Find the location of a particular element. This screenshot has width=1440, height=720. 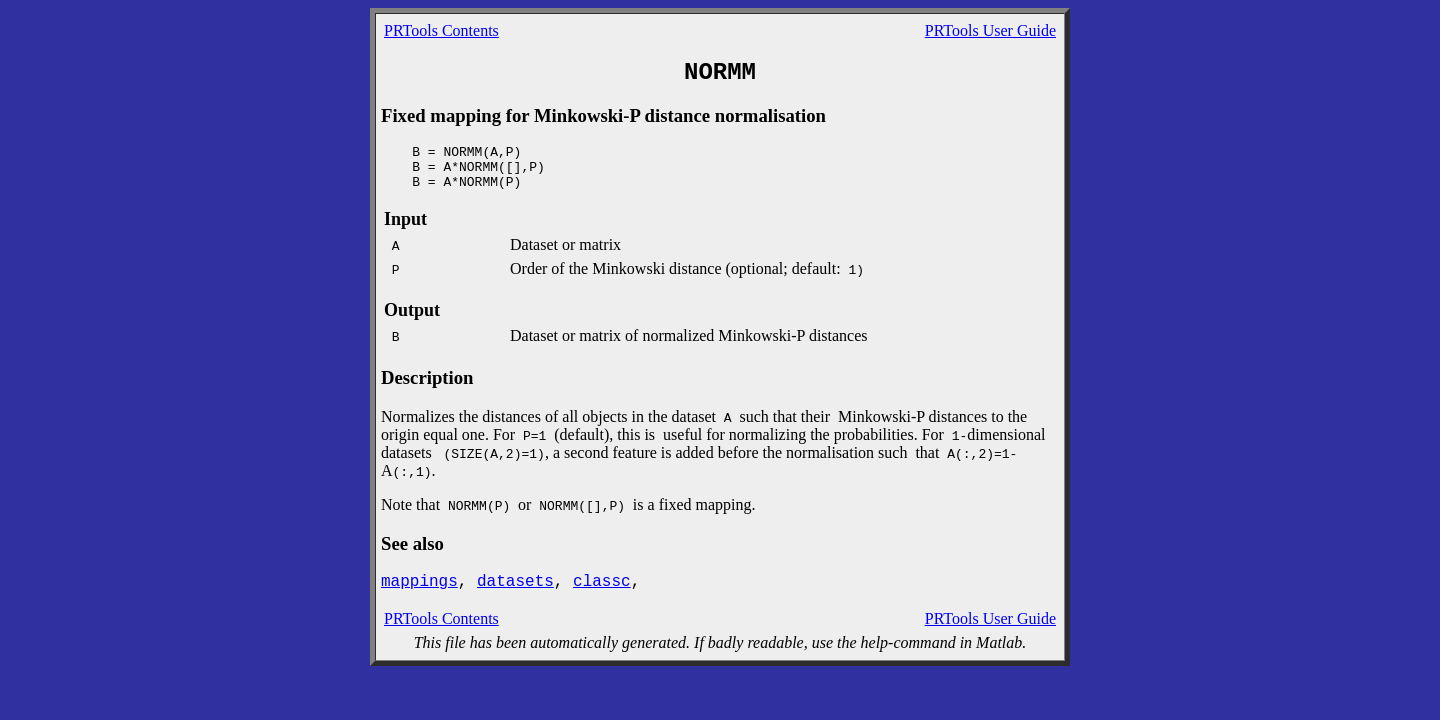

PRTools Contents is located at coordinates (441, 30).